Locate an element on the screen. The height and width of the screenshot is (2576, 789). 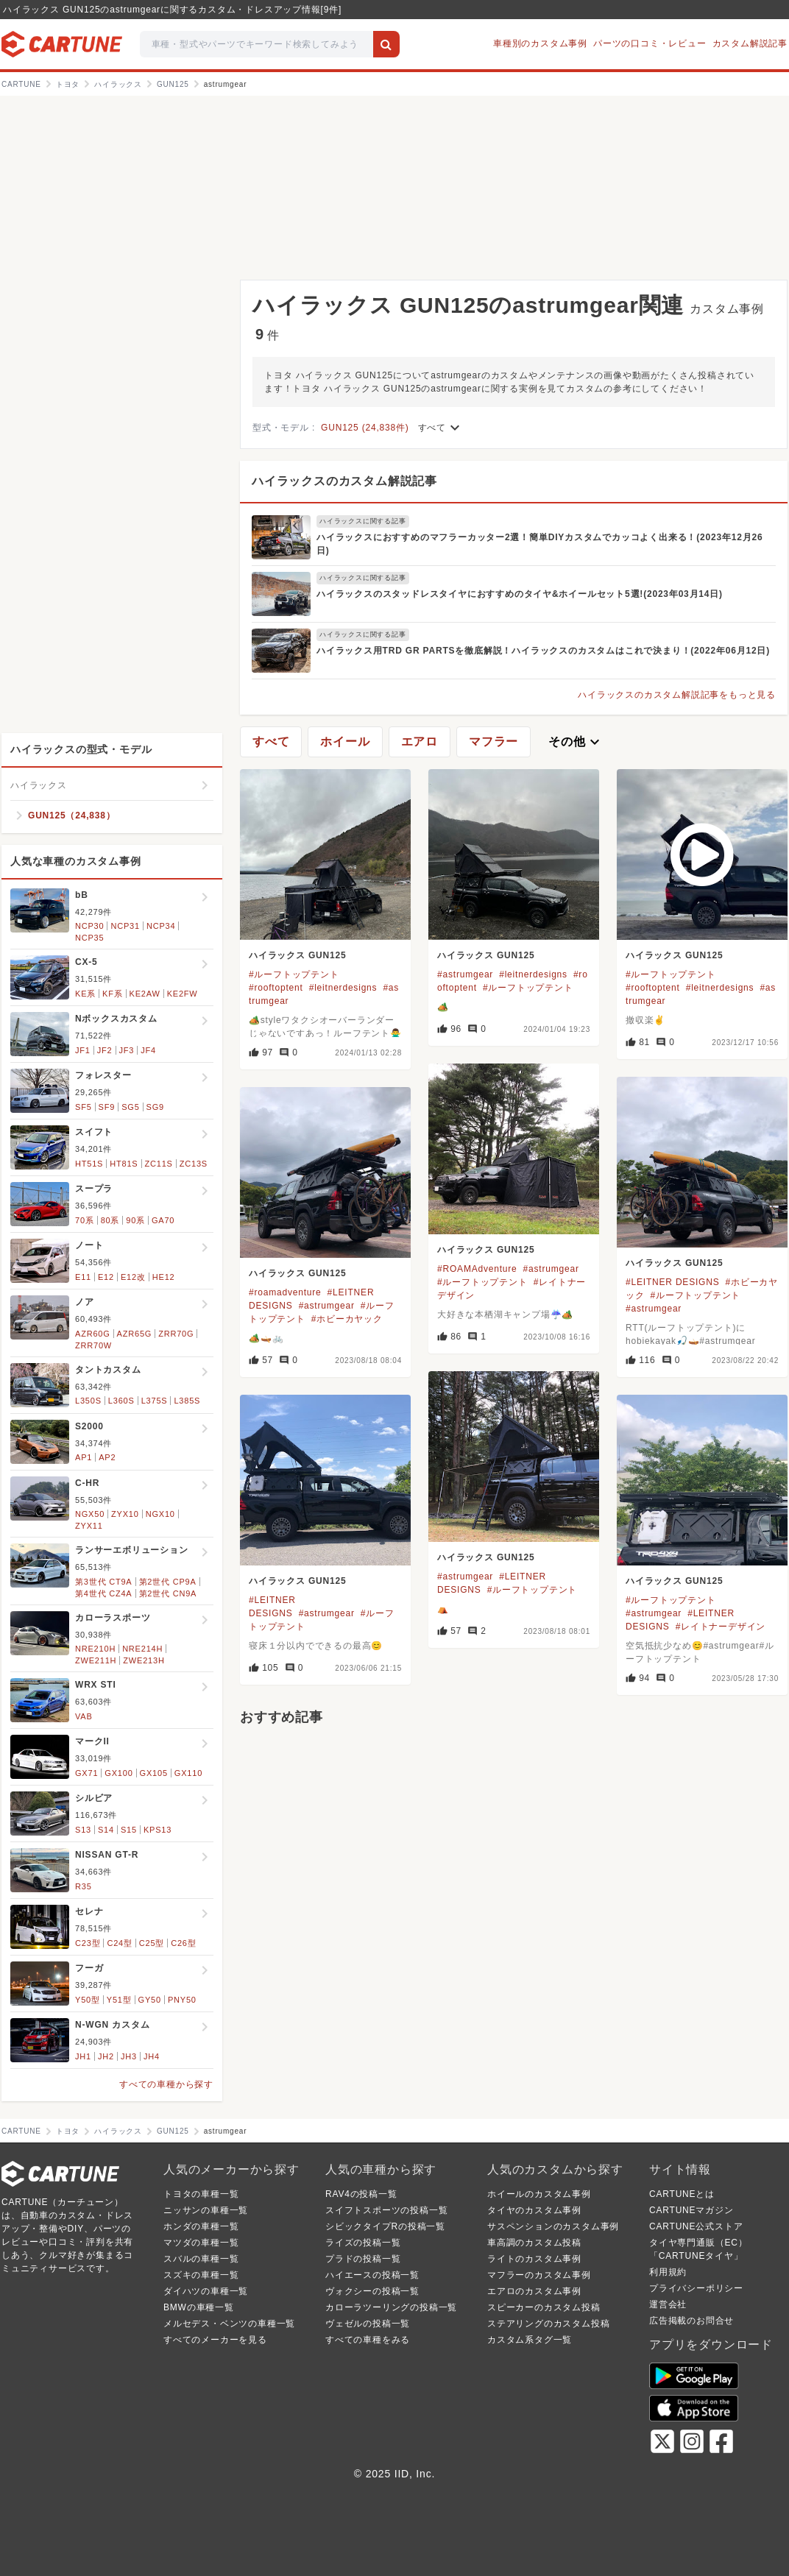
トヨタの車種一覧 is located at coordinates (200, 2194).